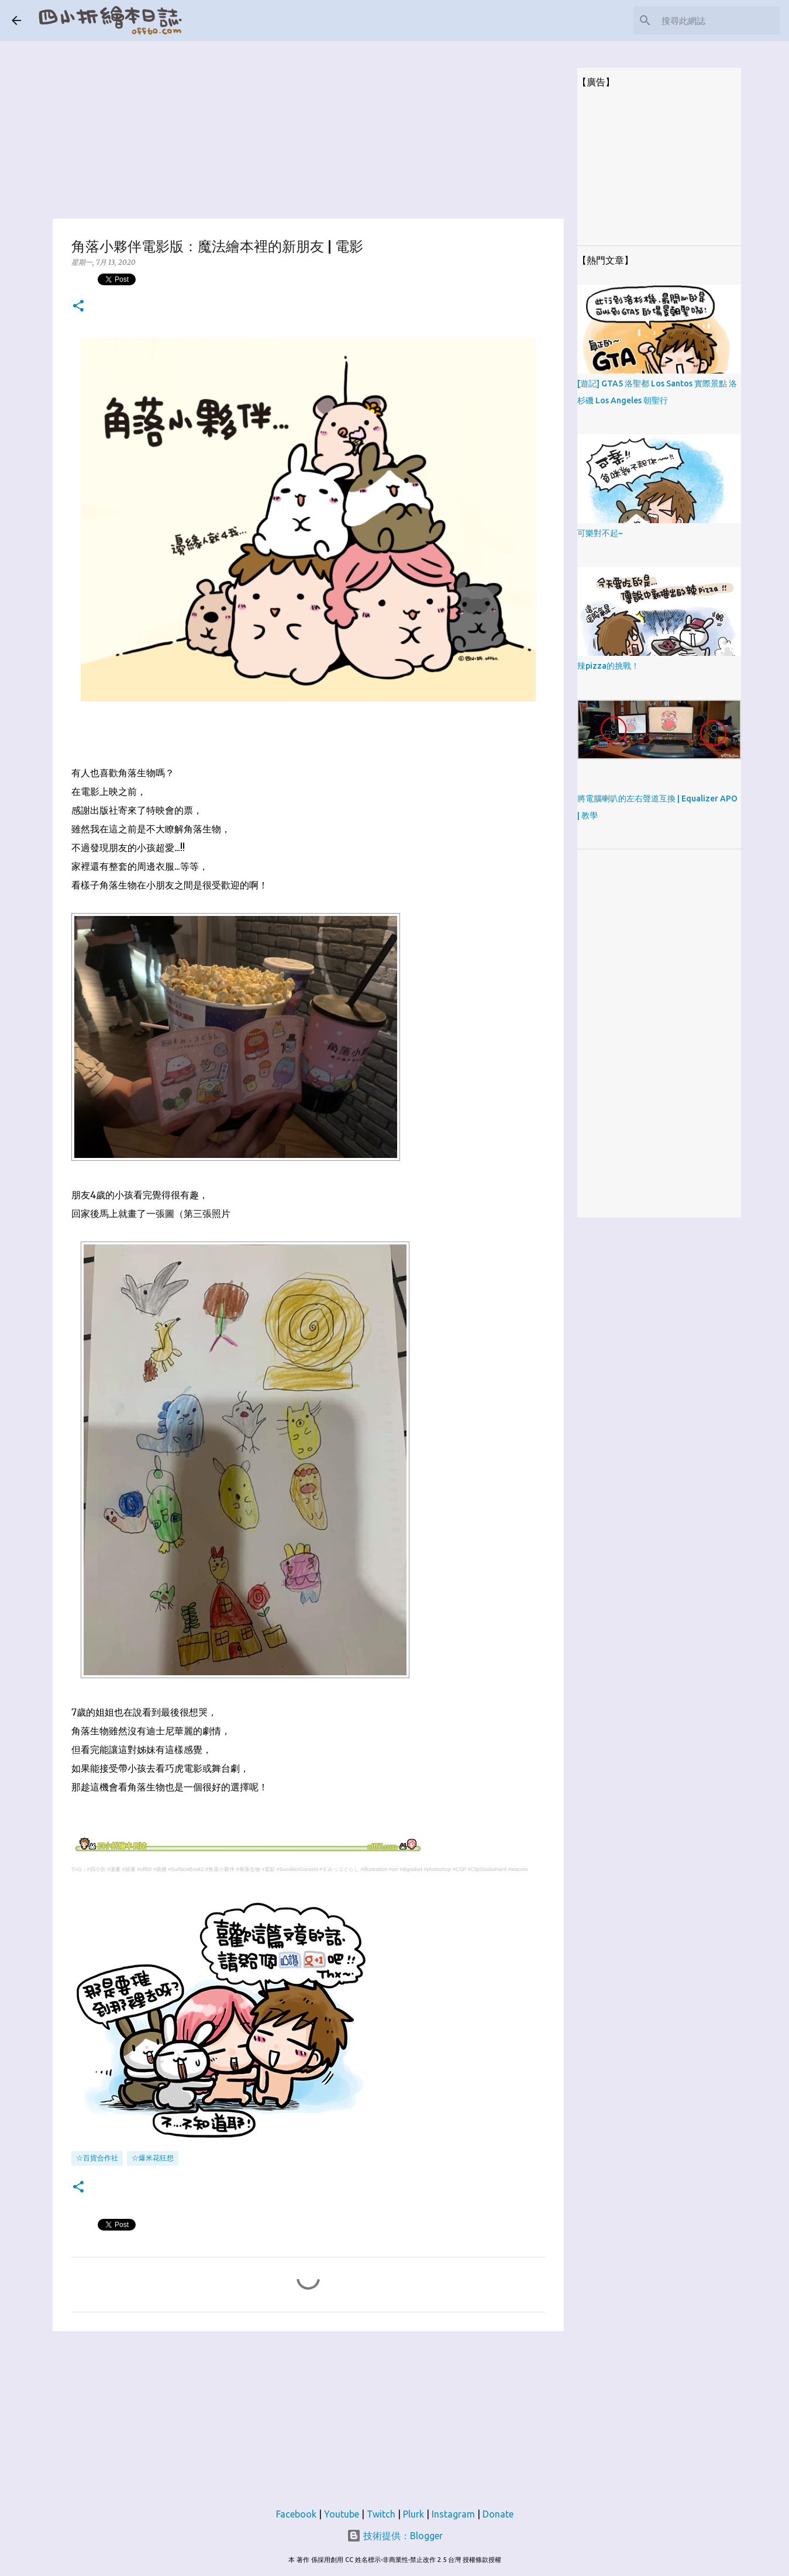 The width and height of the screenshot is (789, 2576). Describe the element at coordinates (600, 533) in the screenshot. I see `可樂對不起~` at that location.